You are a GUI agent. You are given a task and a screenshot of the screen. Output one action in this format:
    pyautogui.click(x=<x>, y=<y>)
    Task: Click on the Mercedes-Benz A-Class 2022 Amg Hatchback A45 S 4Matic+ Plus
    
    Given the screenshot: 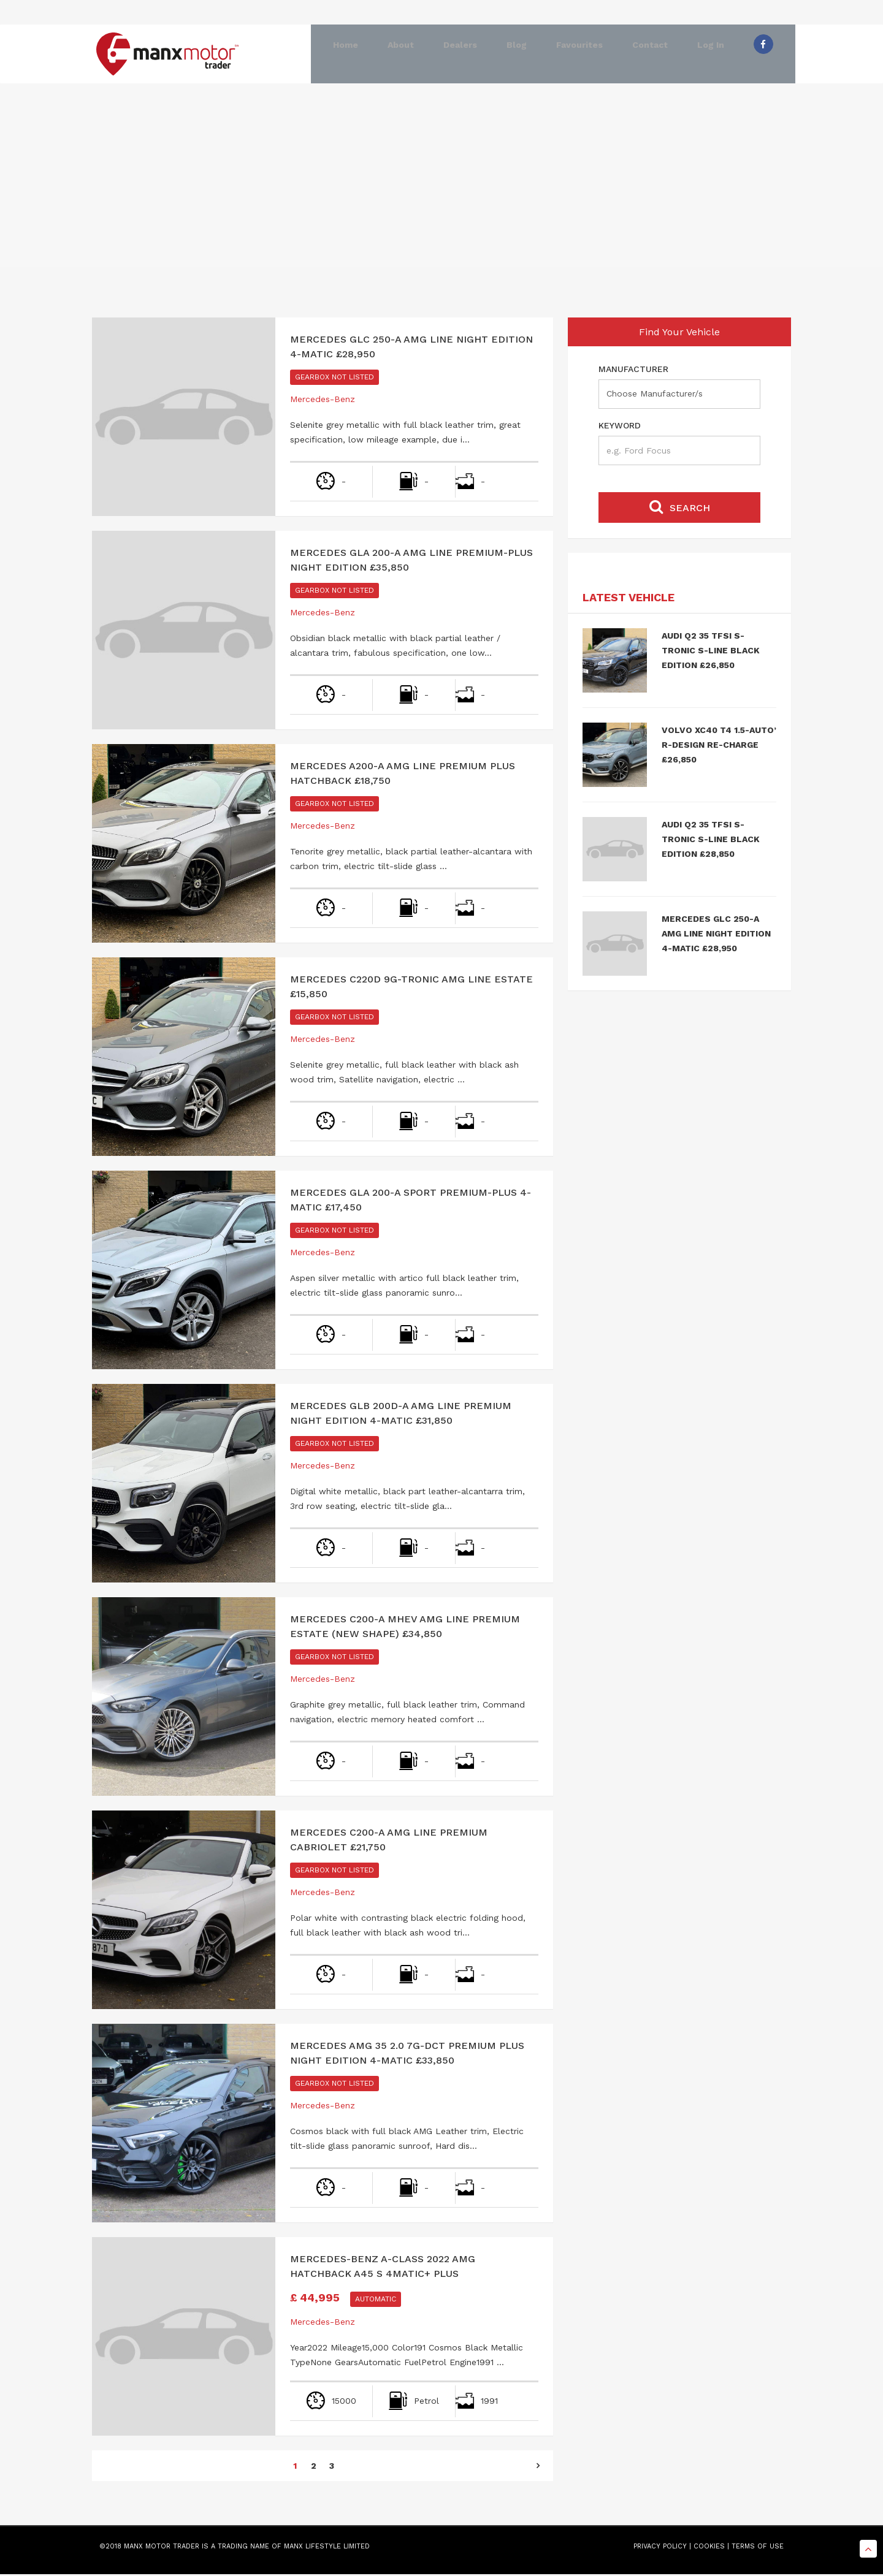 What is the action you would take?
    pyautogui.click(x=382, y=2268)
    